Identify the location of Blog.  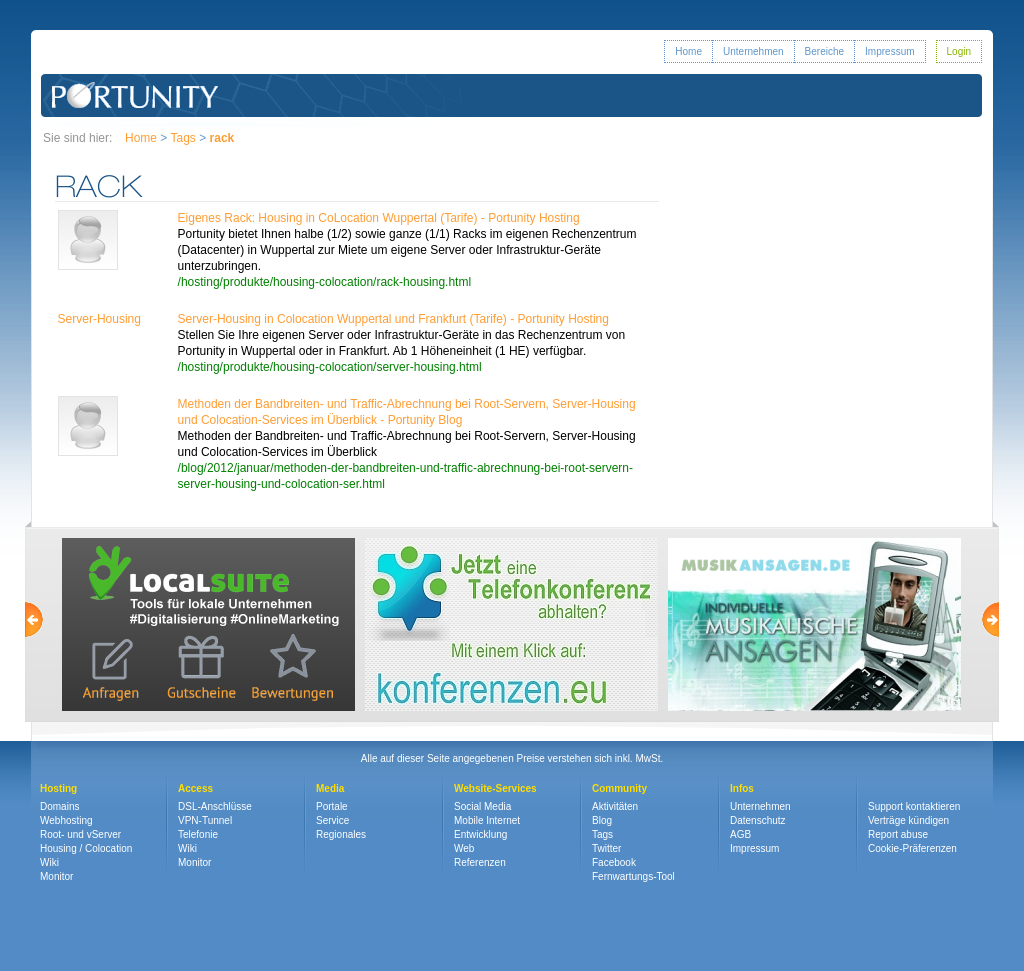
(602, 820).